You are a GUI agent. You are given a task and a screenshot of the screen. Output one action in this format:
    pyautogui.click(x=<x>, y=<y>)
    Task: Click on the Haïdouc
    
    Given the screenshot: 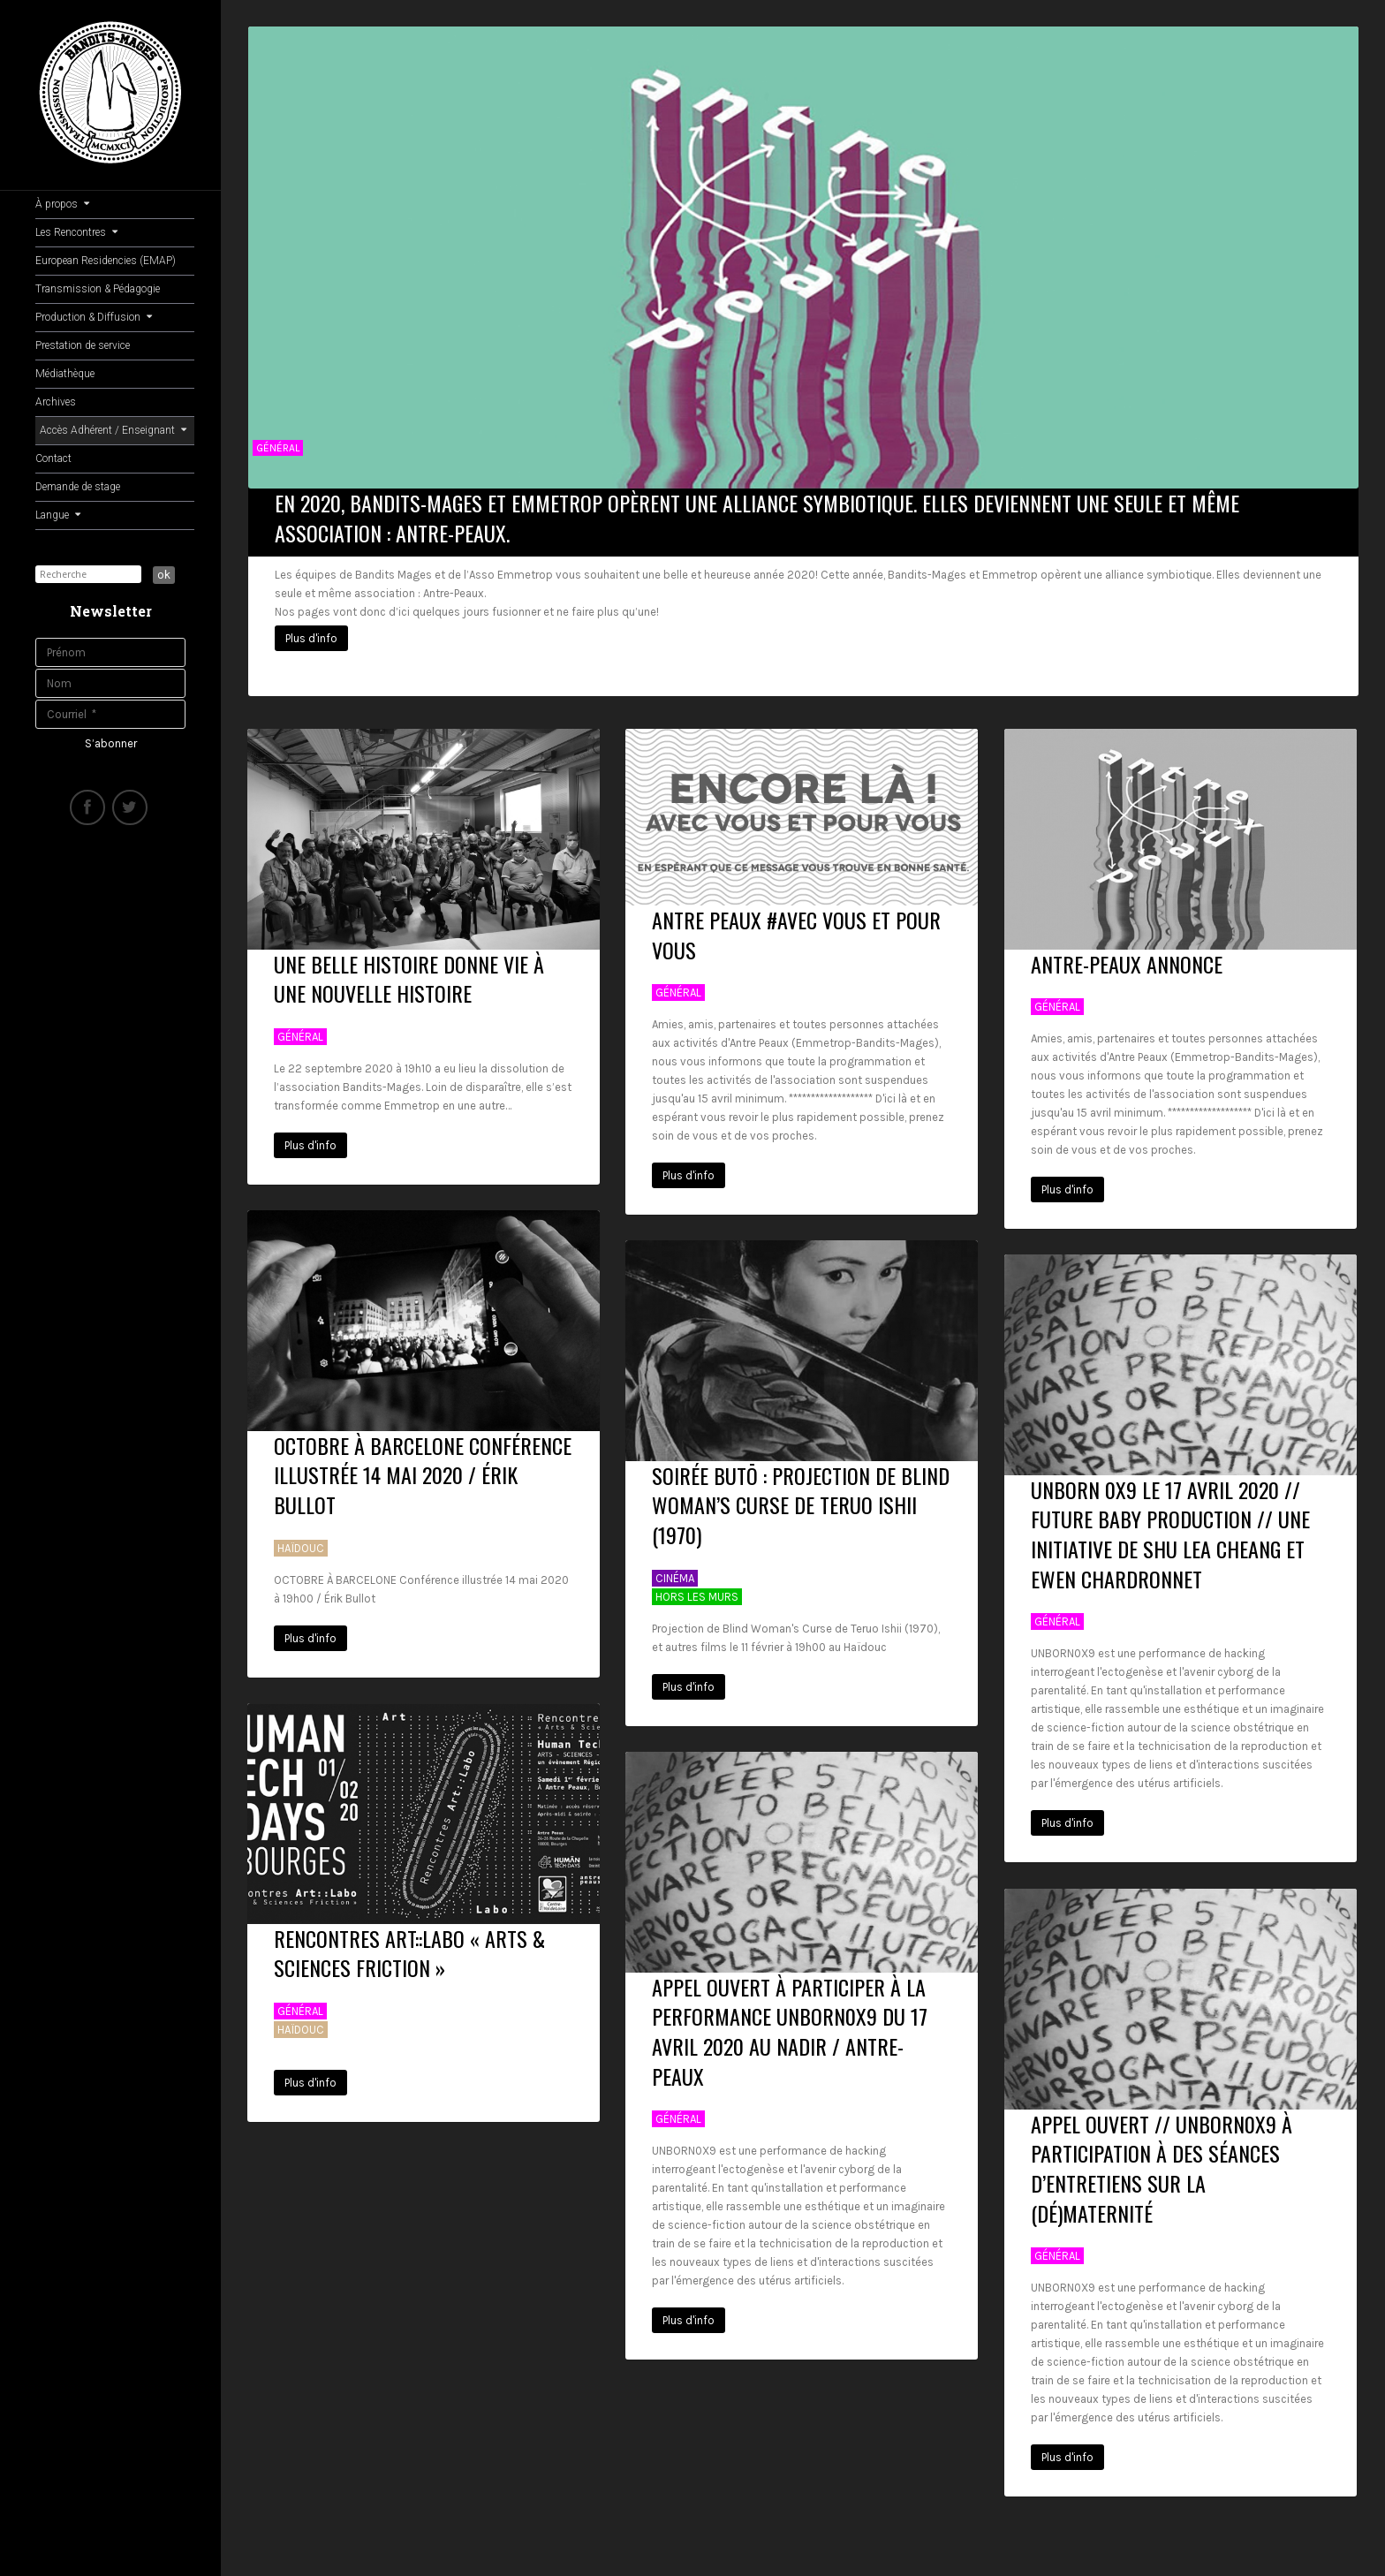 What is the action you would take?
    pyautogui.click(x=300, y=1541)
    